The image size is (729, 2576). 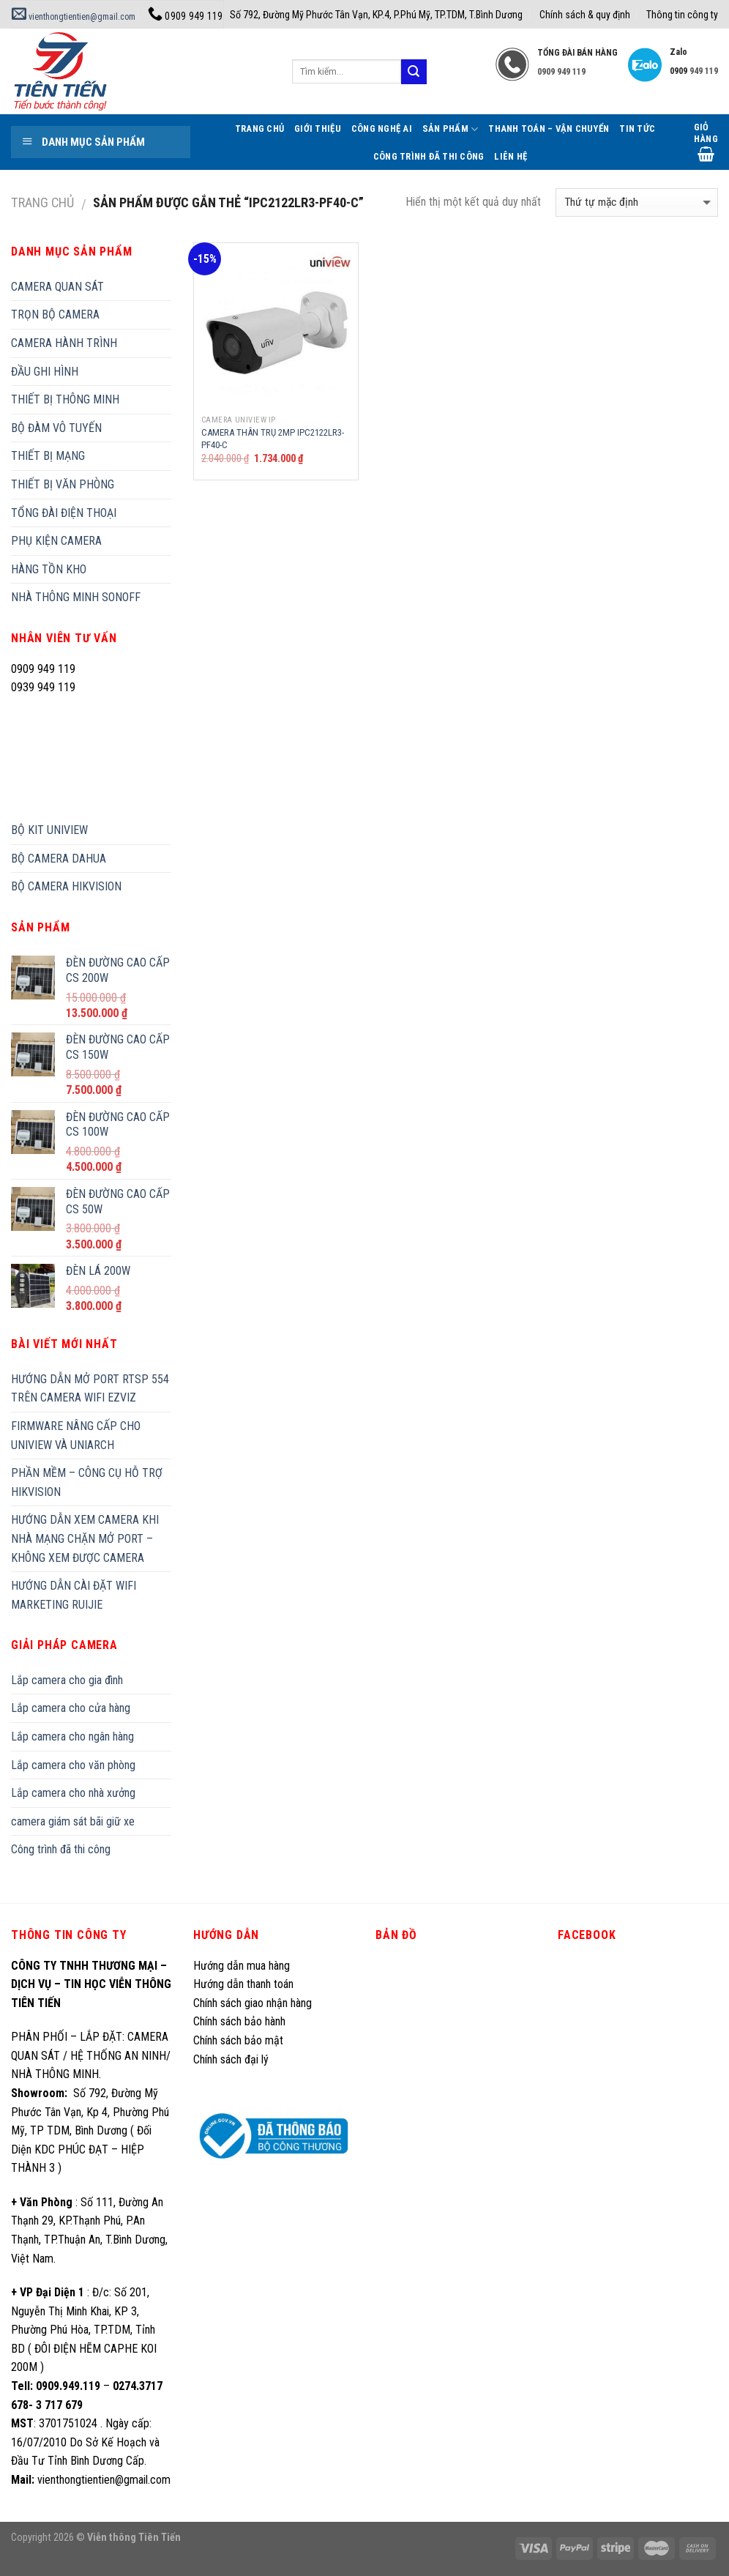 I want to click on PHẦN MỀM – CÔNG CỤ HỖ TRỢ HIKVISION, so click(x=86, y=1482).